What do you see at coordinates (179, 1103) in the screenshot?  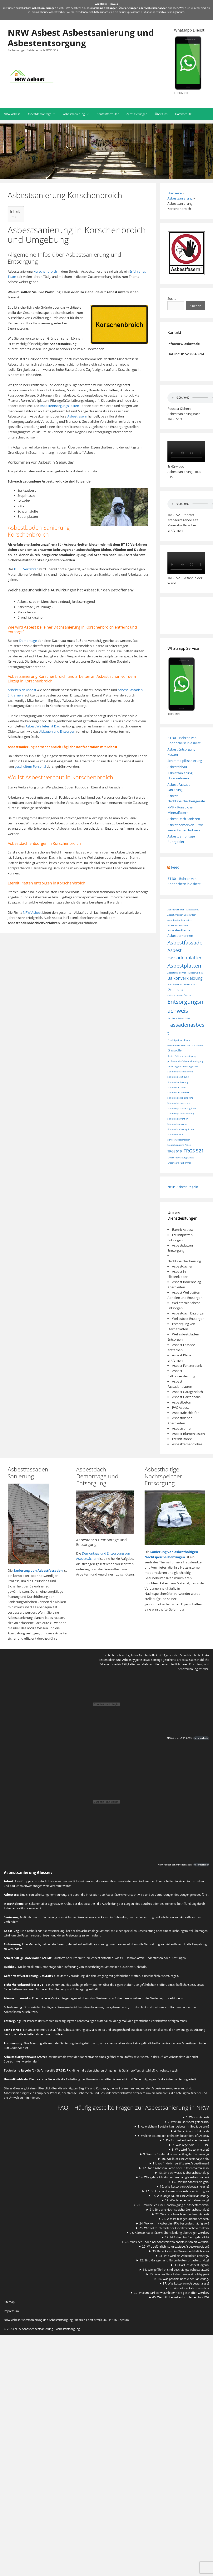 I see `Schimmelpilzsanierung [Schimmelpilzsanierung (1 Eintrag)]` at bounding box center [179, 1103].